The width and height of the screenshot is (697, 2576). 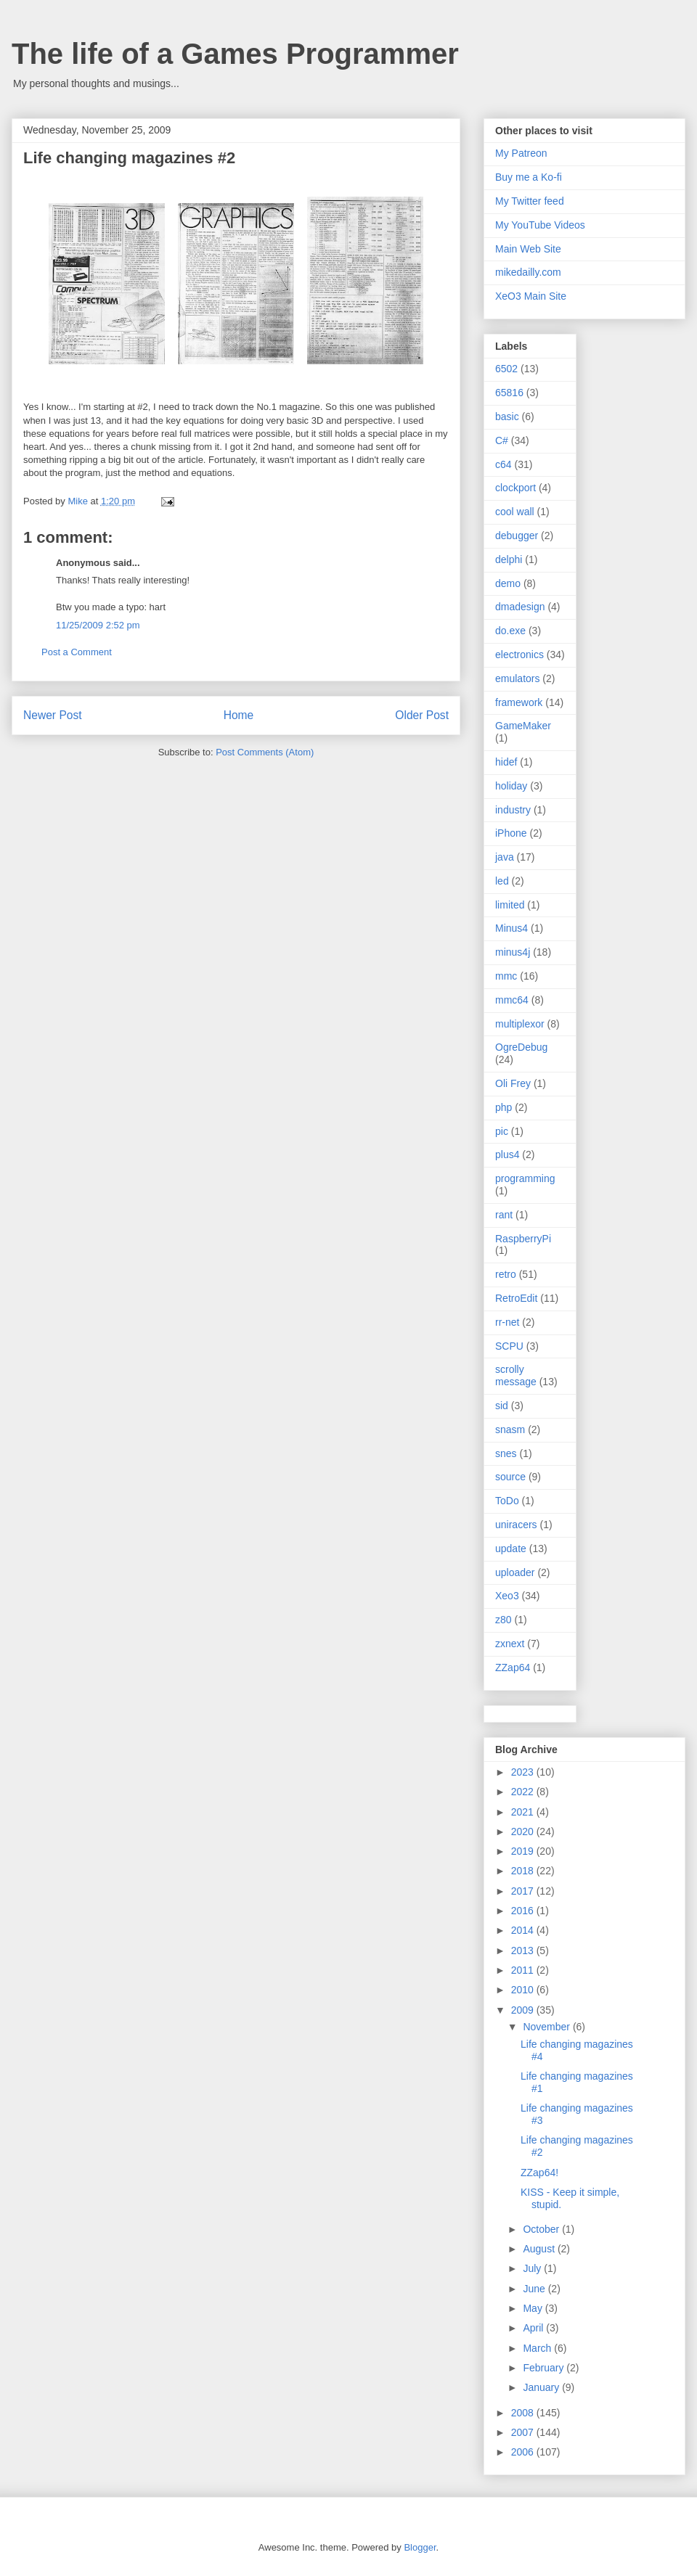 I want to click on ZZap64, so click(x=512, y=1667).